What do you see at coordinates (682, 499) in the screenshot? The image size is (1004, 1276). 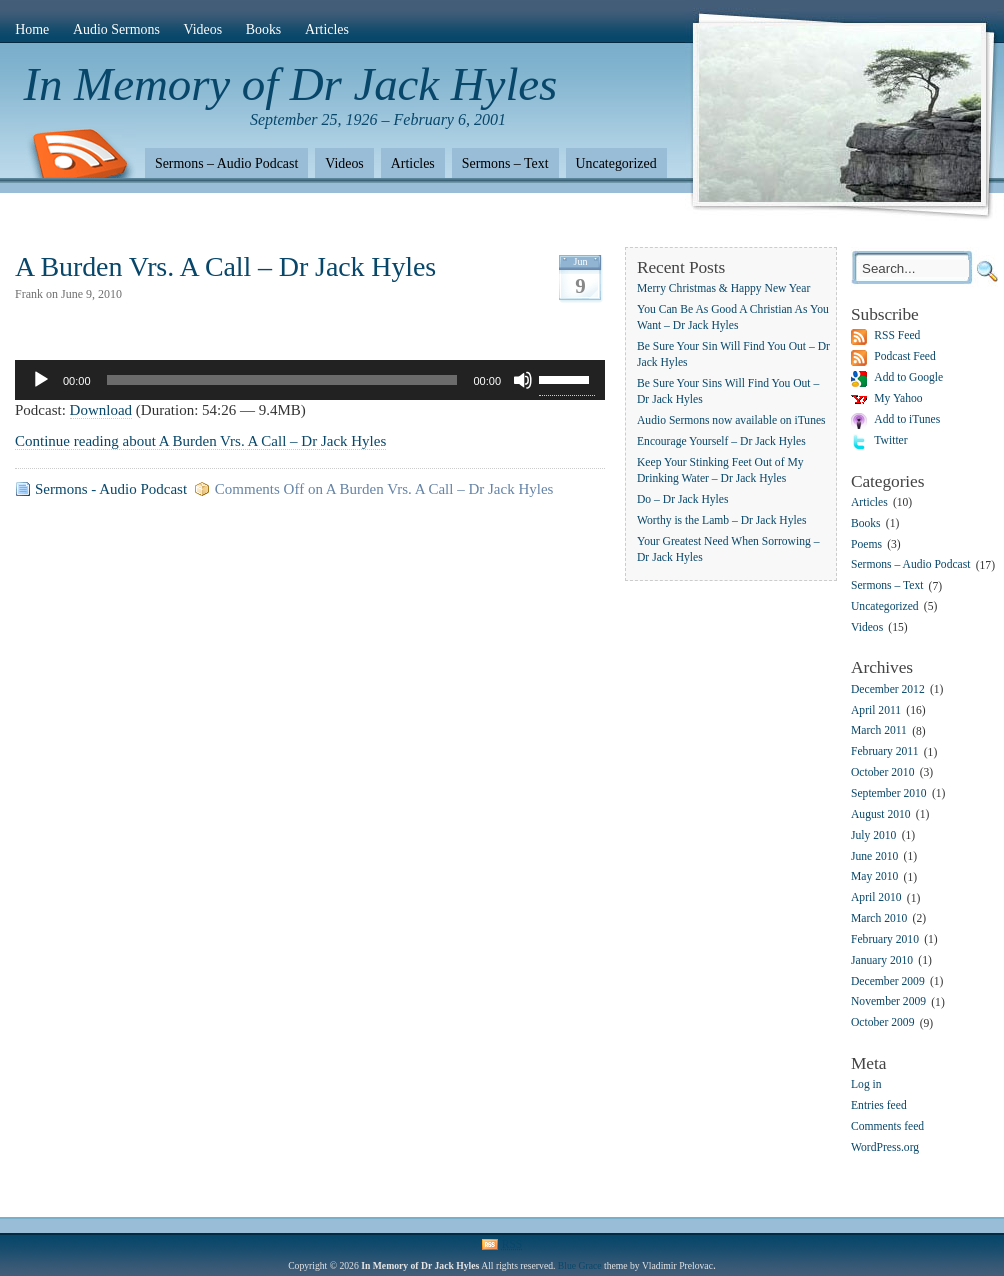 I see `Do – Dr Jack Hyles` at bounding box center [682, 499].